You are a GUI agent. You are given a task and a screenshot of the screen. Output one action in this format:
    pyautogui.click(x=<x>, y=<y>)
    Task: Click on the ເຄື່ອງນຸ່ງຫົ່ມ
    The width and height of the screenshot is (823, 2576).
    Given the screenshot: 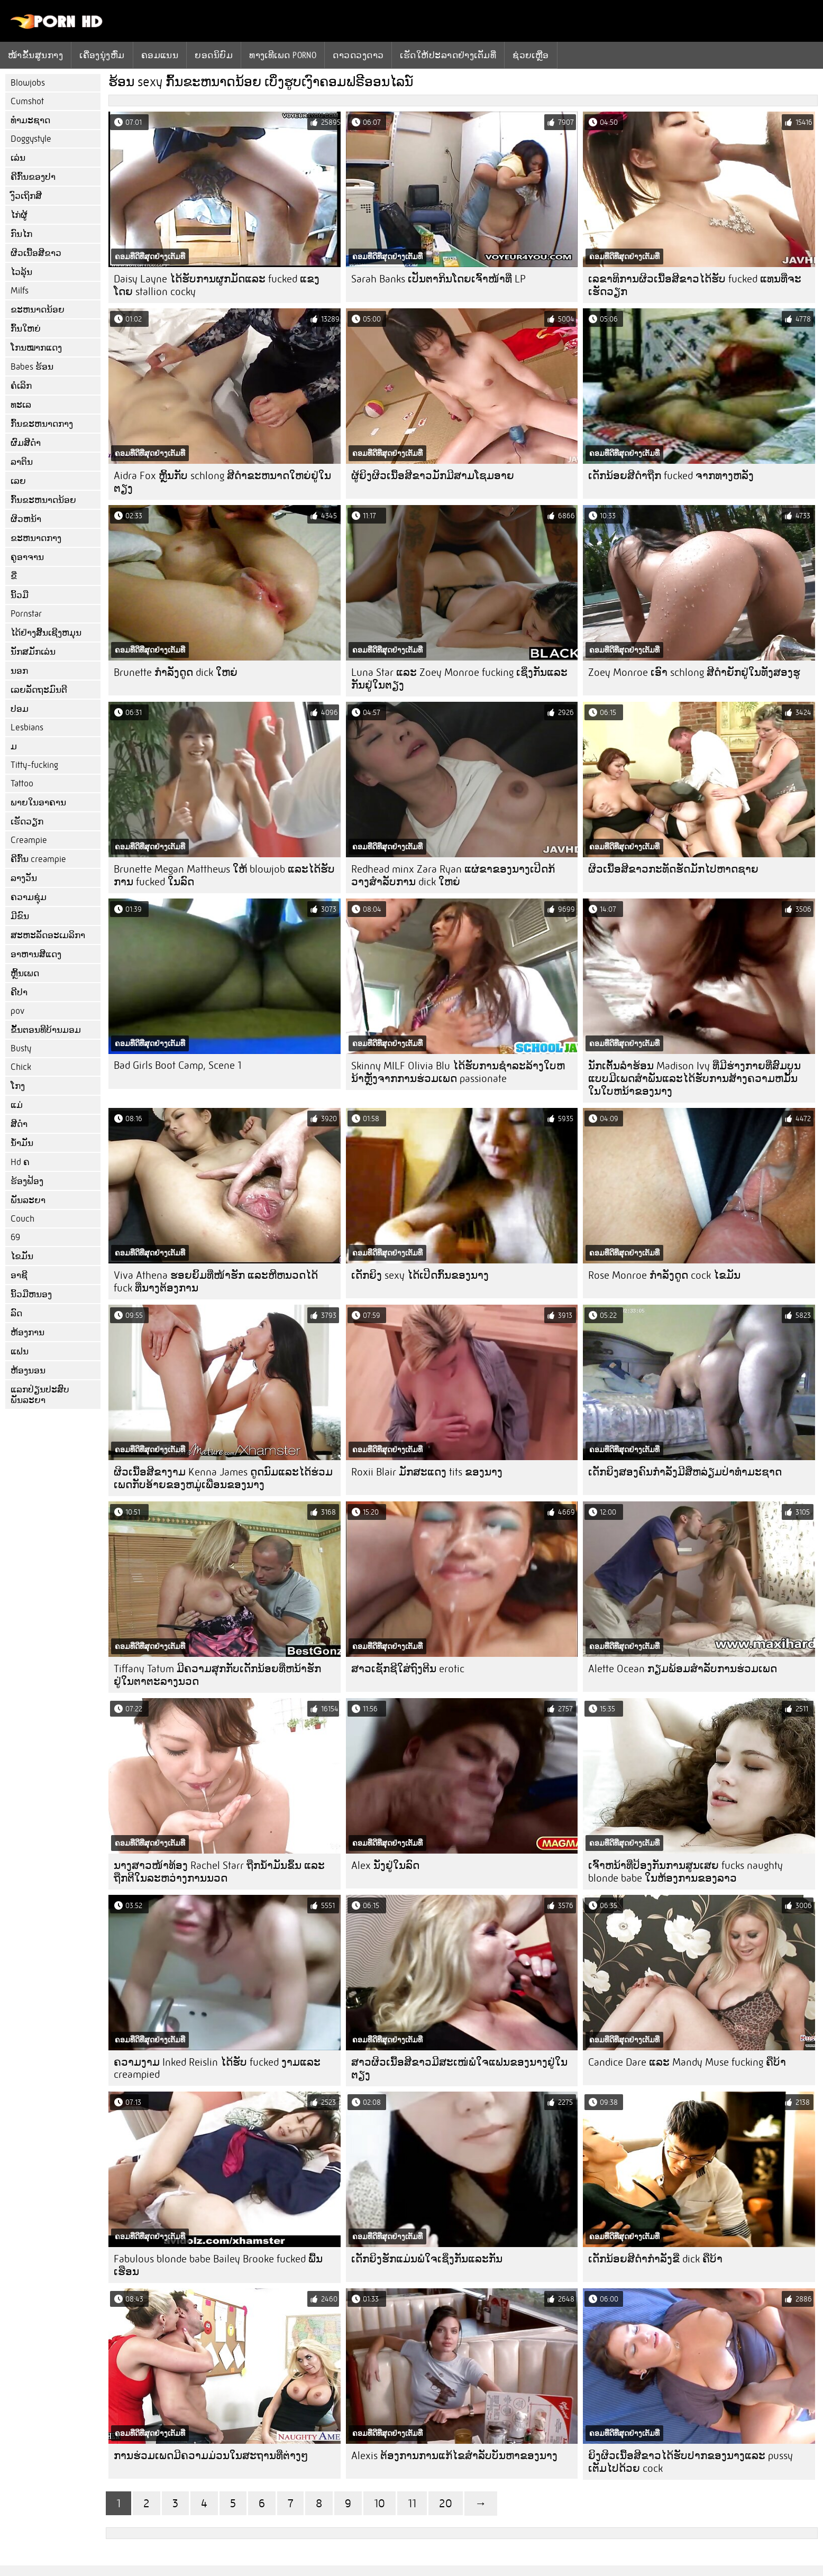 What is the action you would take?
    pyautogui.click(x=102, y=55)
    